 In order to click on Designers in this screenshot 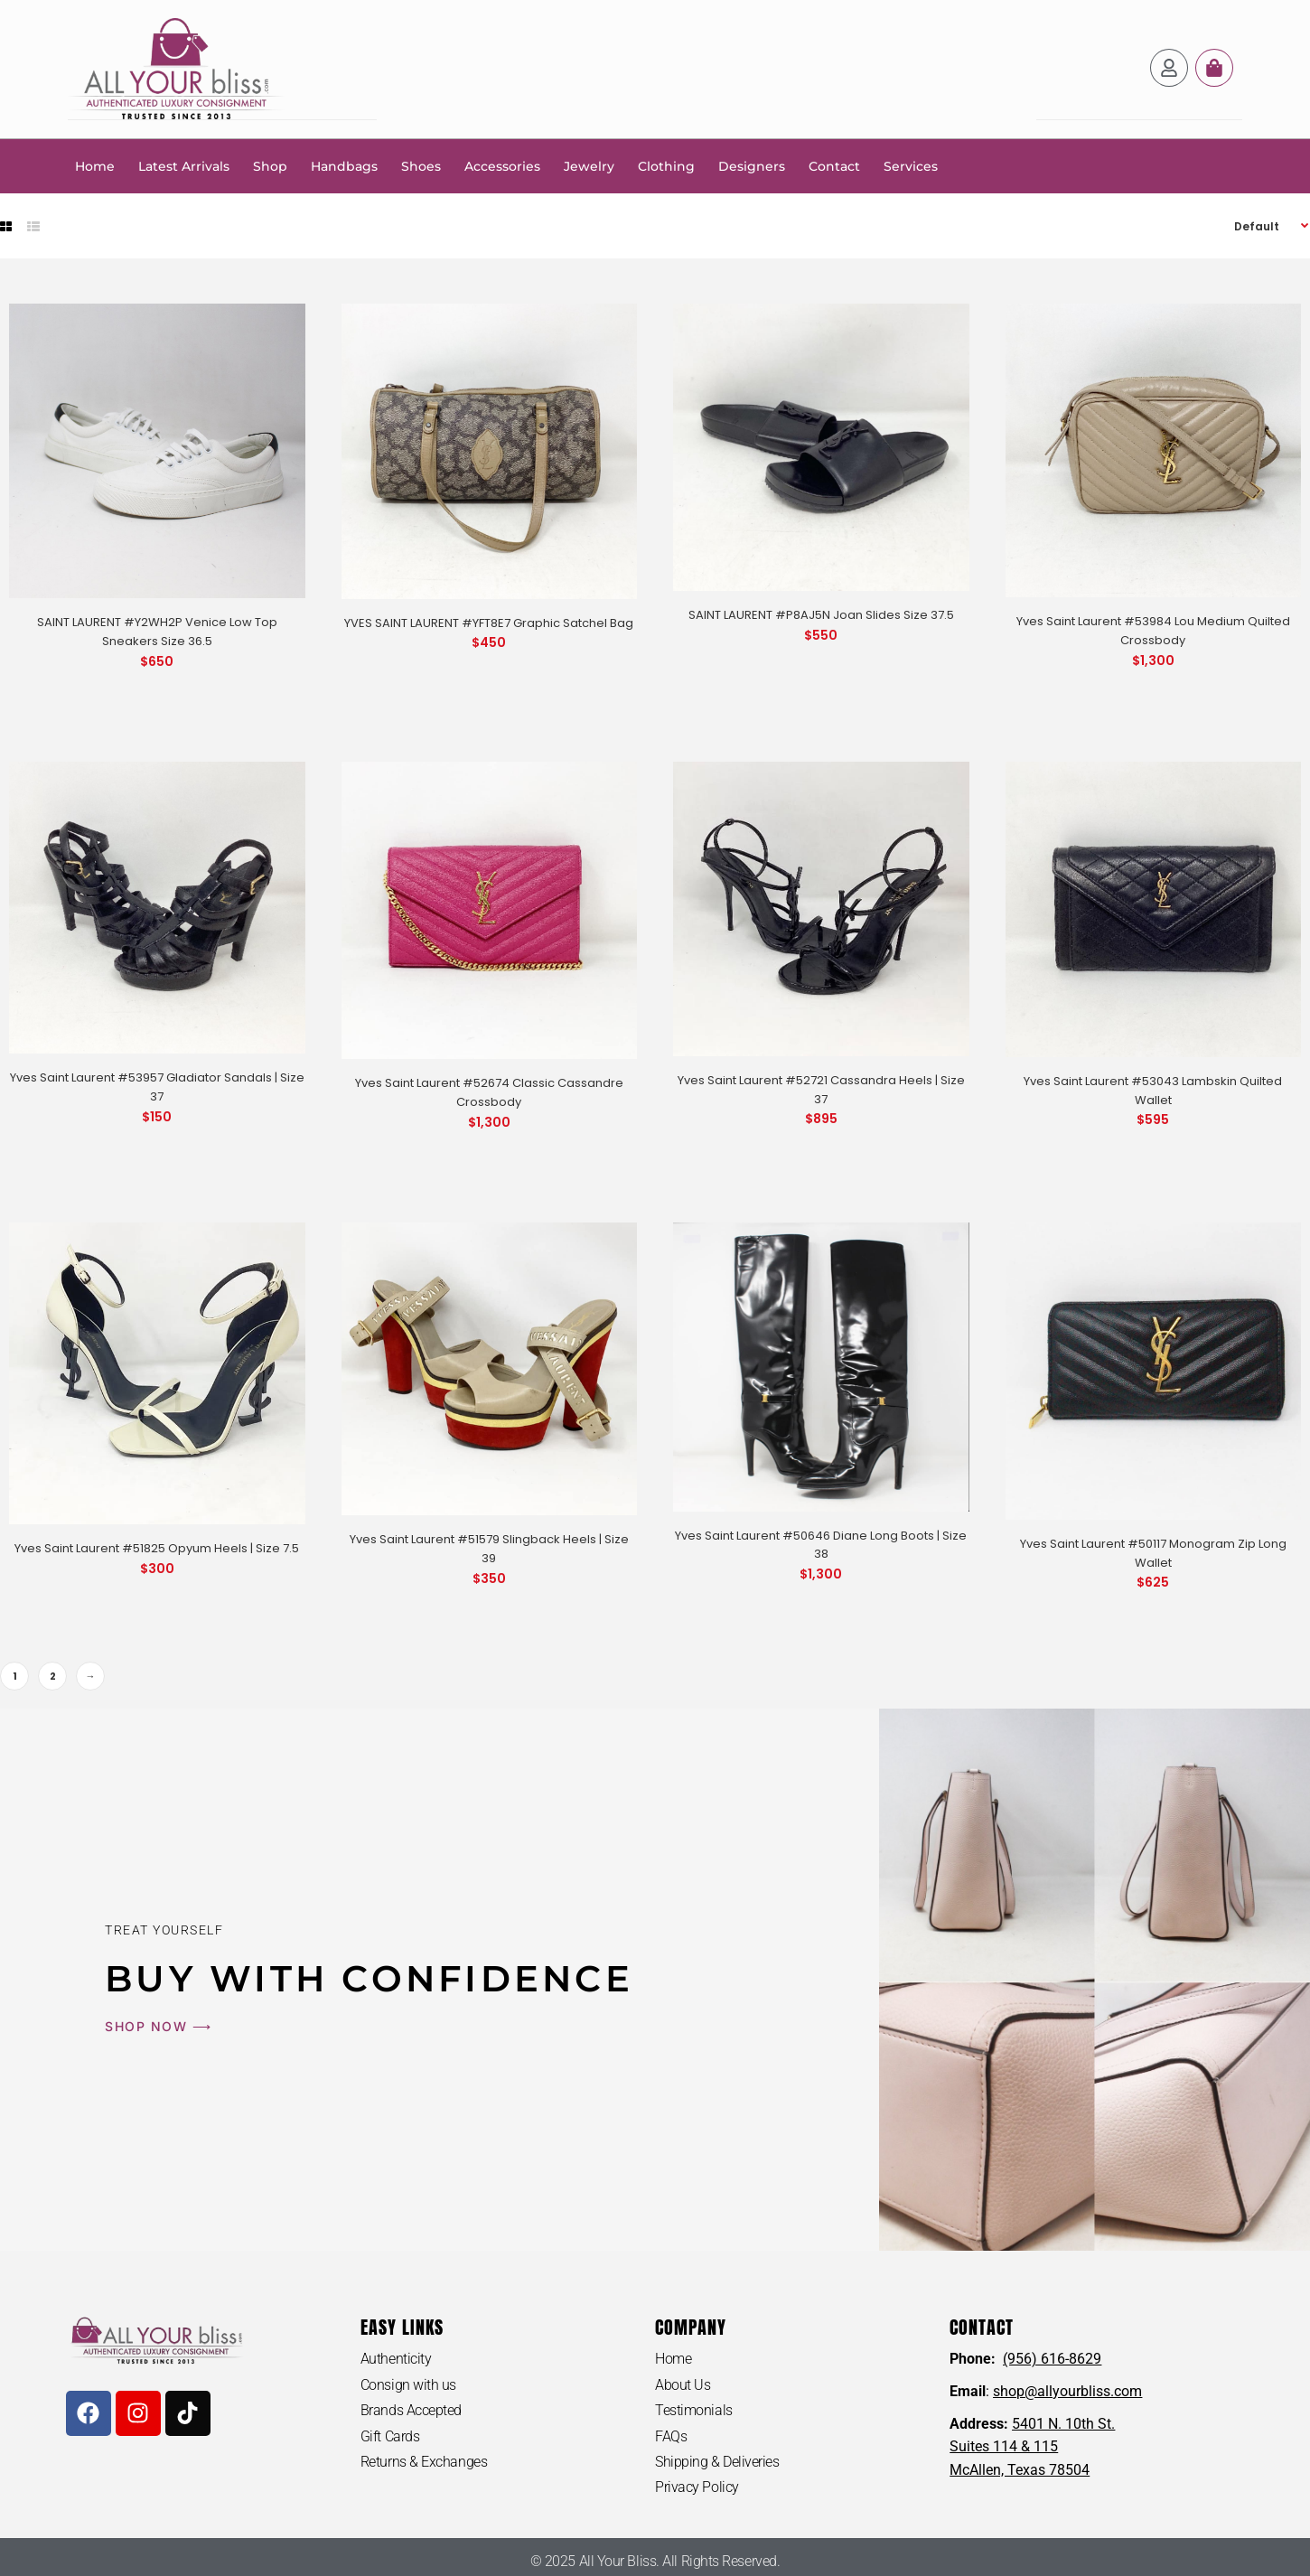, I will do `click(751, 165)`.